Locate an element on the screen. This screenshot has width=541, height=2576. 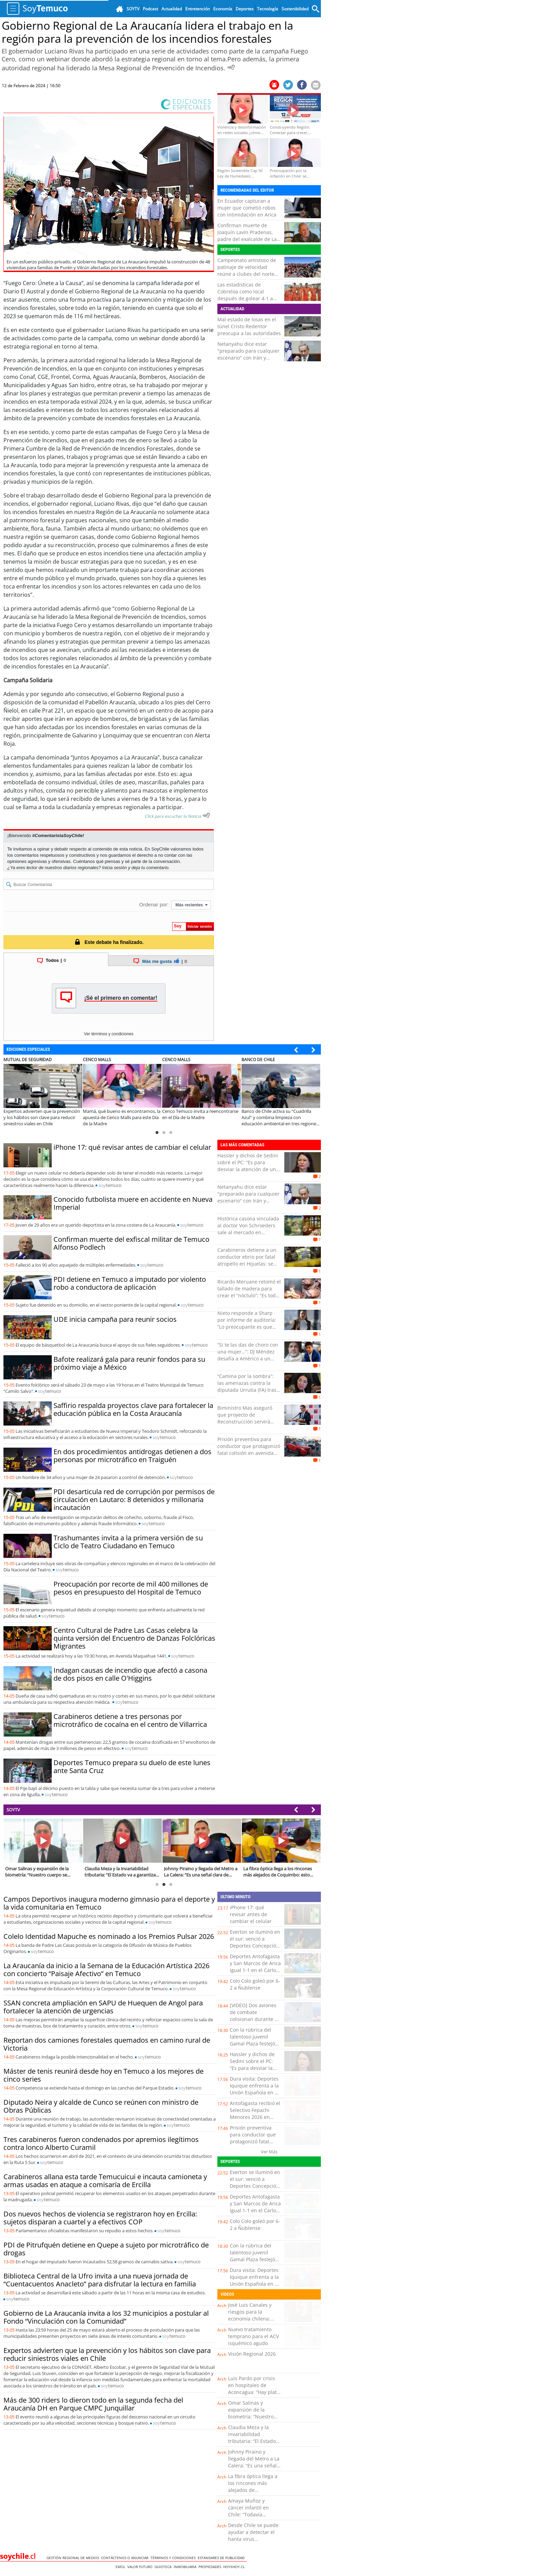
Ricardo Meruane retomó el tallado de madera para crear el “nóctulo”: “Es todo a mano” is located at coordinates (249, 1292).